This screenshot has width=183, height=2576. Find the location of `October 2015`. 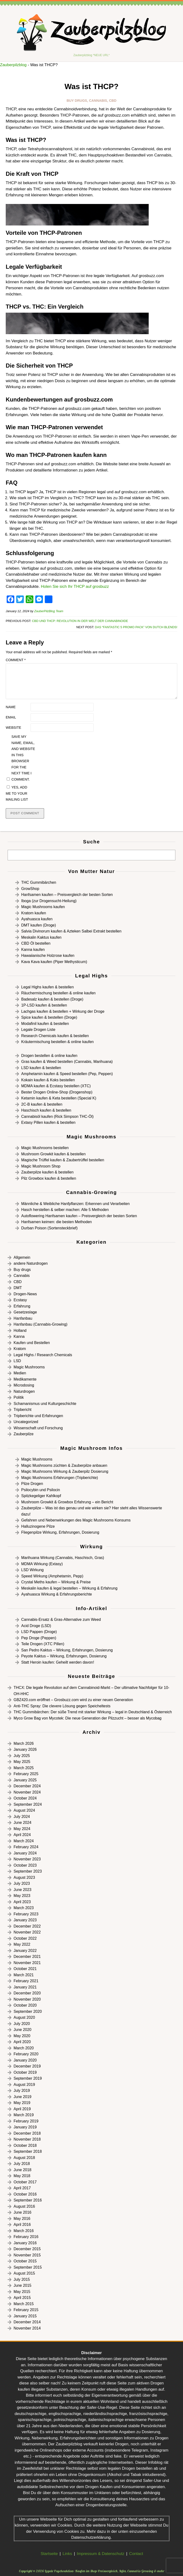

October 2015 is located at coordinates (25, 2261).